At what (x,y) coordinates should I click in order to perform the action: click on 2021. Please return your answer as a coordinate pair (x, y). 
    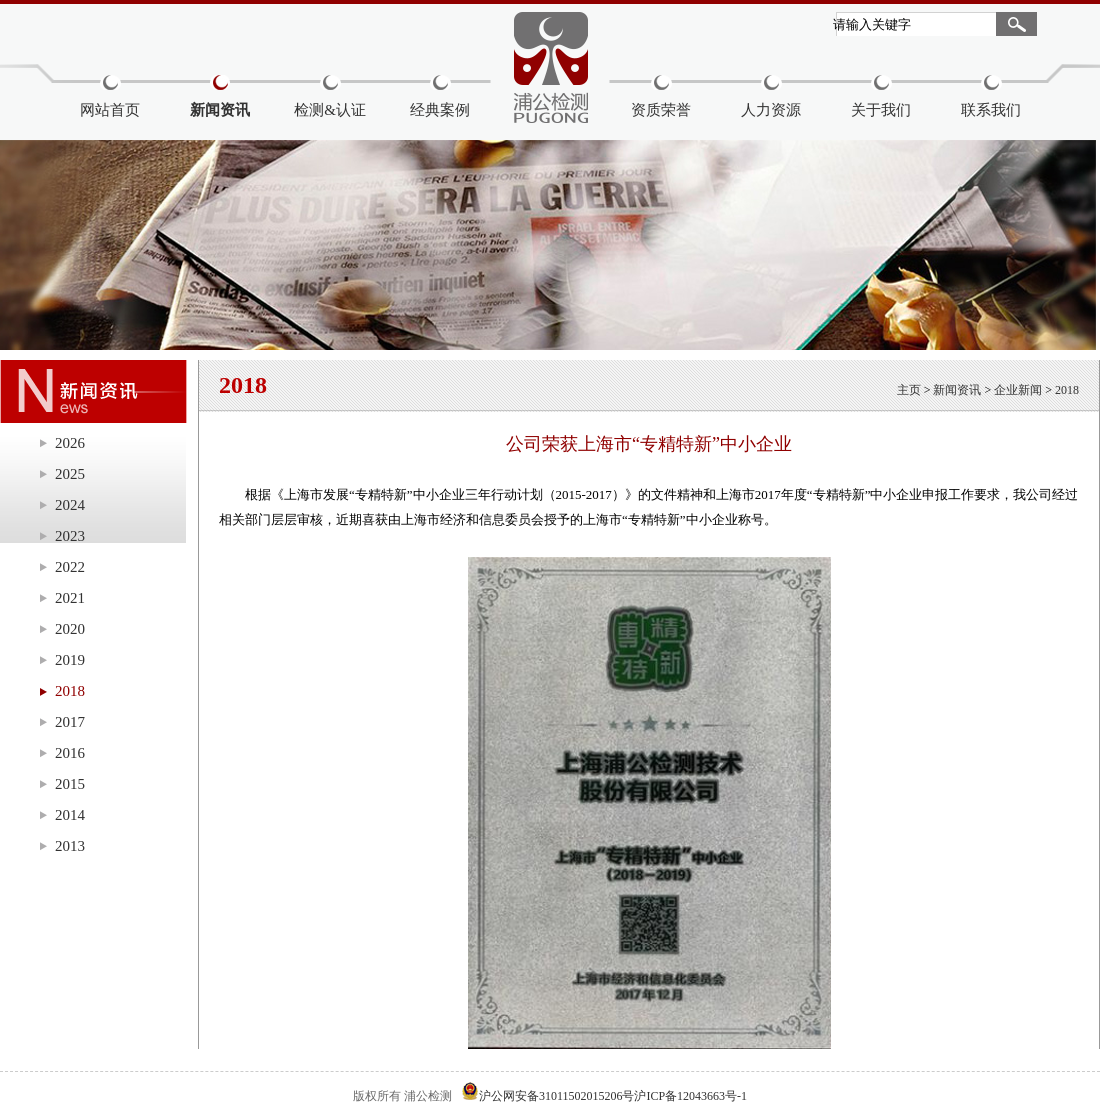
    Looking at the image, I should click on (70, 598).